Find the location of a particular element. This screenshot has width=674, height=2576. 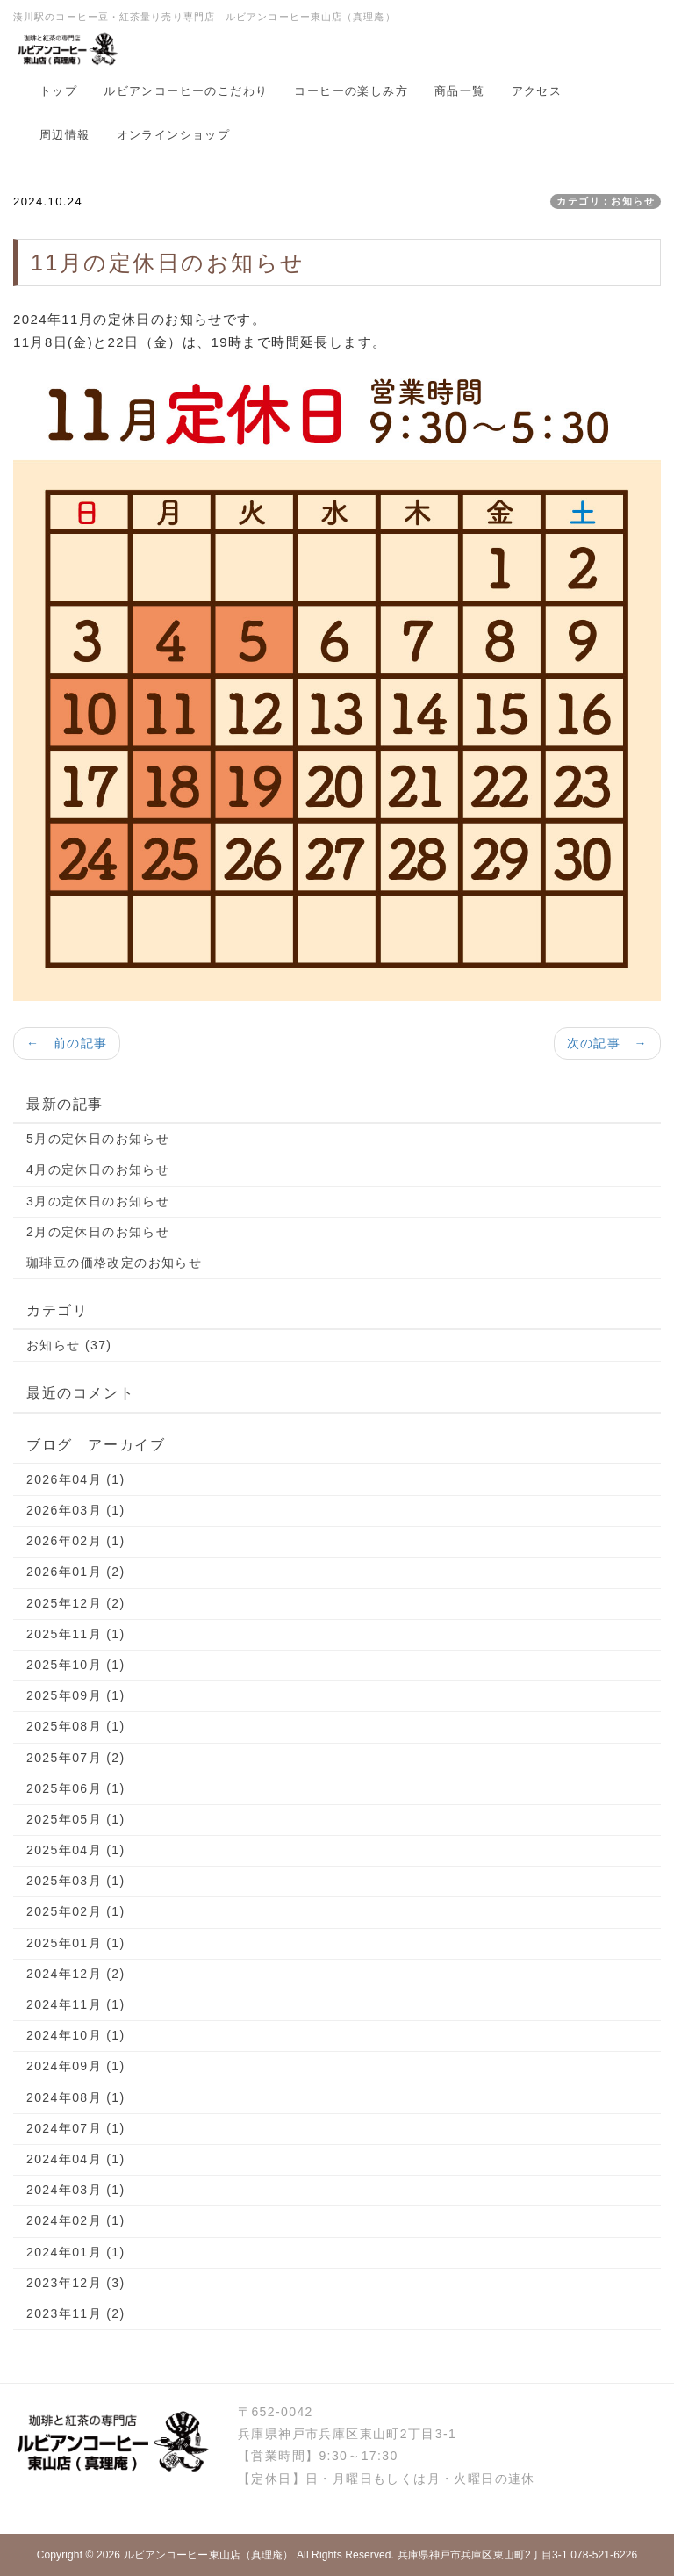

周辺情報 is located at coordinates (64, 134).